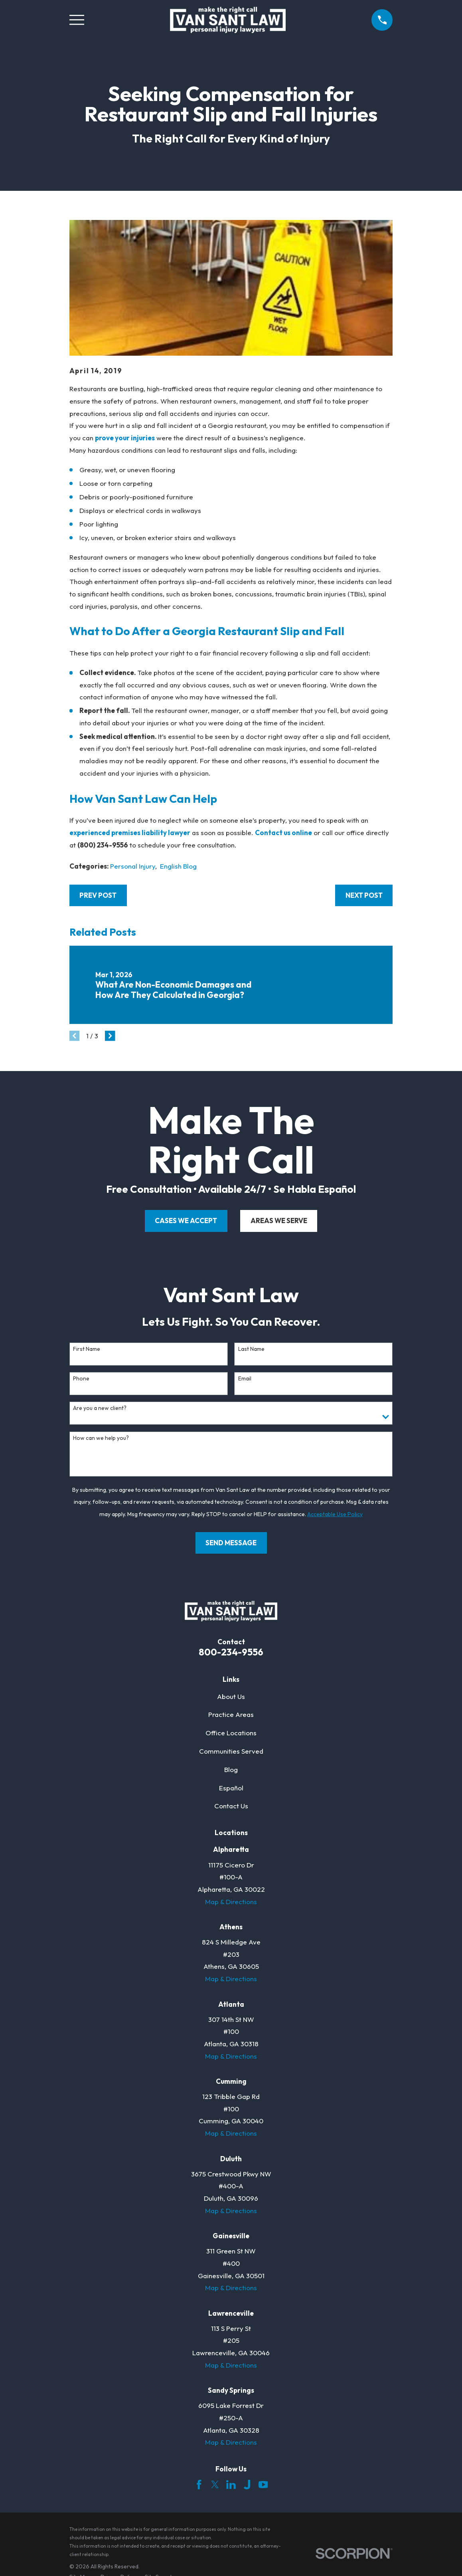  What do you see at coordinates (132, 866) in the screenshot?
I see `Personal Injury` at bounding box center [132, 866].